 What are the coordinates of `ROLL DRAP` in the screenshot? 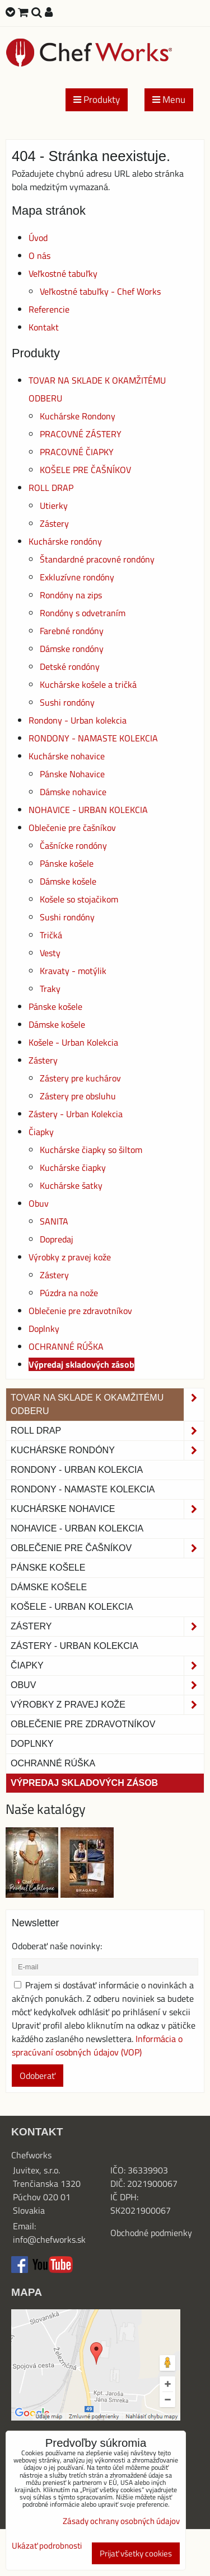 It's located at (51, 487).